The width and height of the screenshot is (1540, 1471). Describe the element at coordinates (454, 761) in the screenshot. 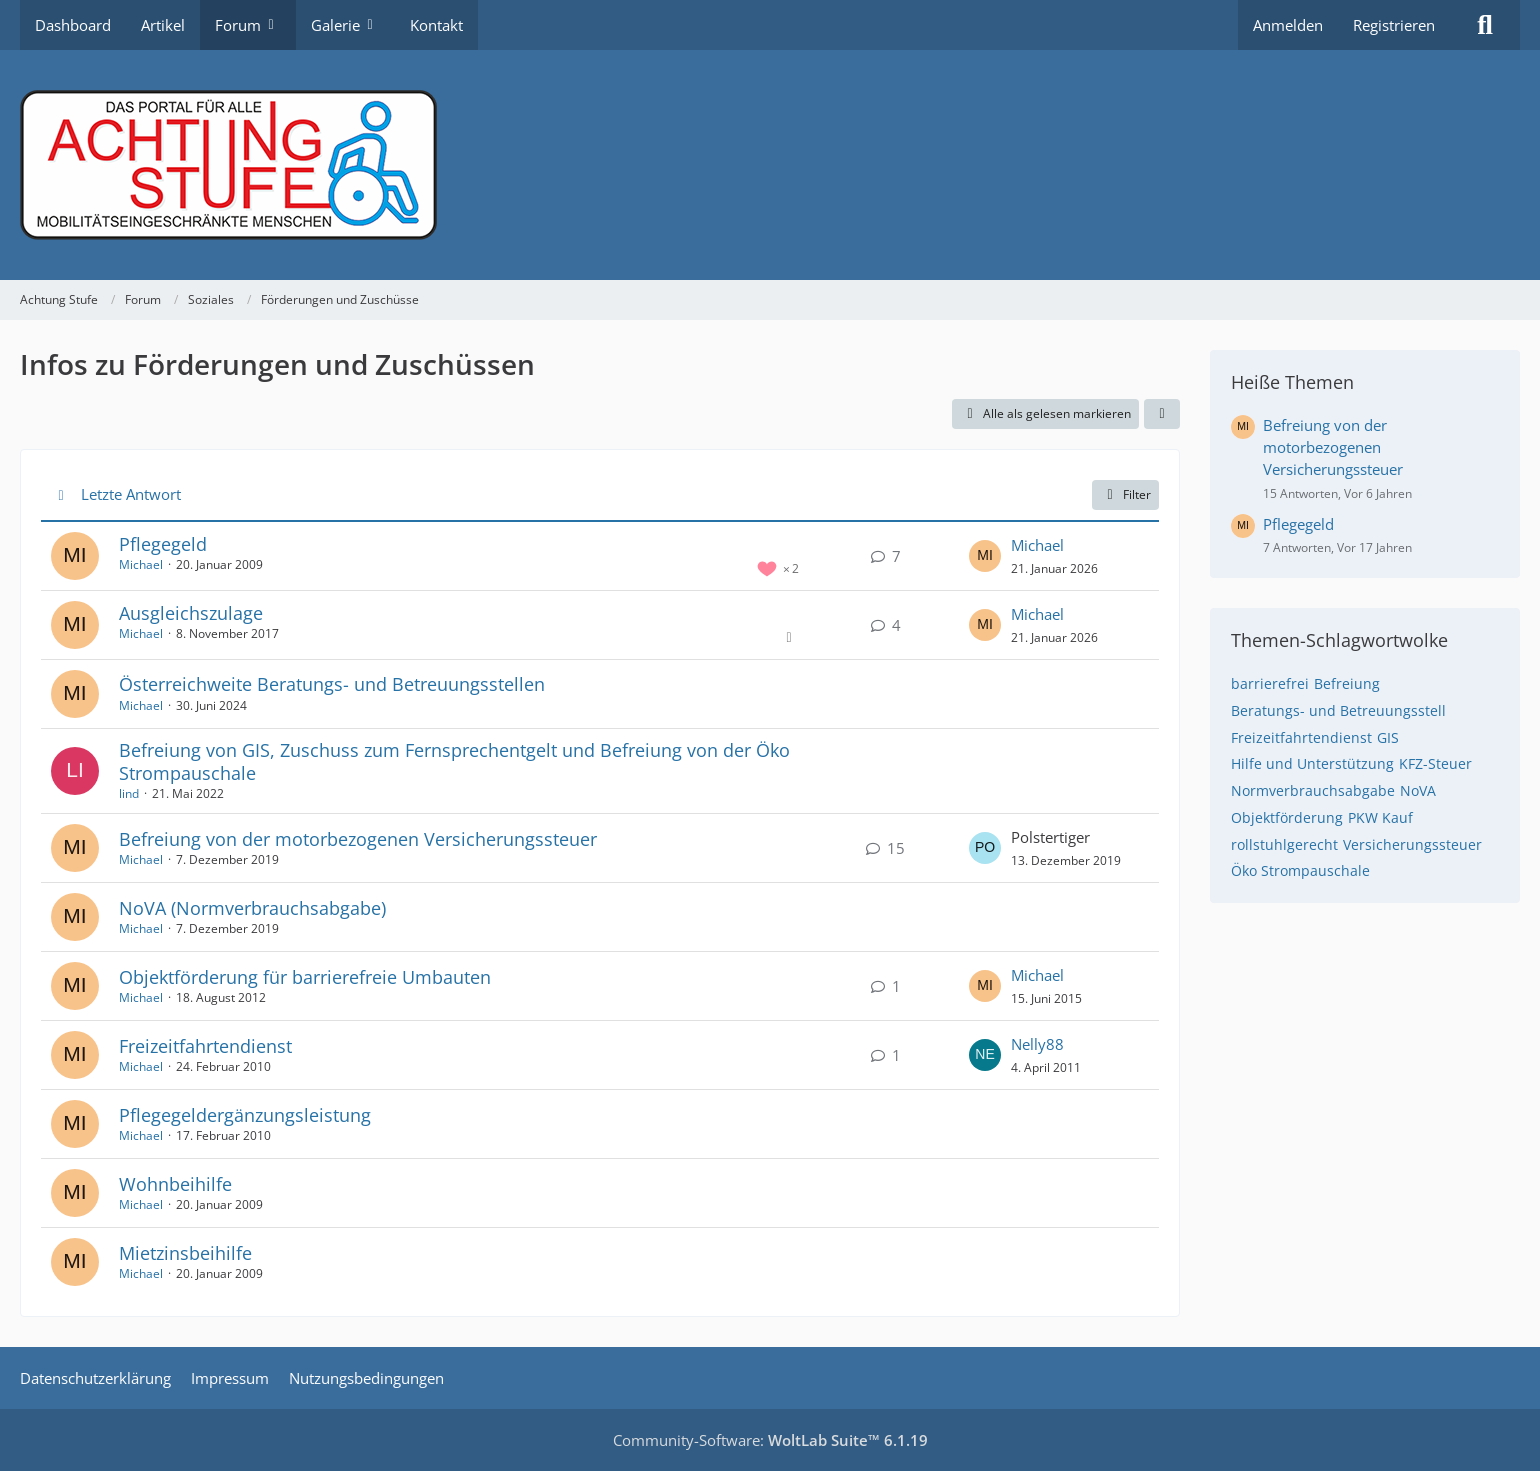

I see `Befreiung von GIS, Zuschuss zum Fernsprechentgelt und Befreiung von der Öko Strompauschale` at that location.